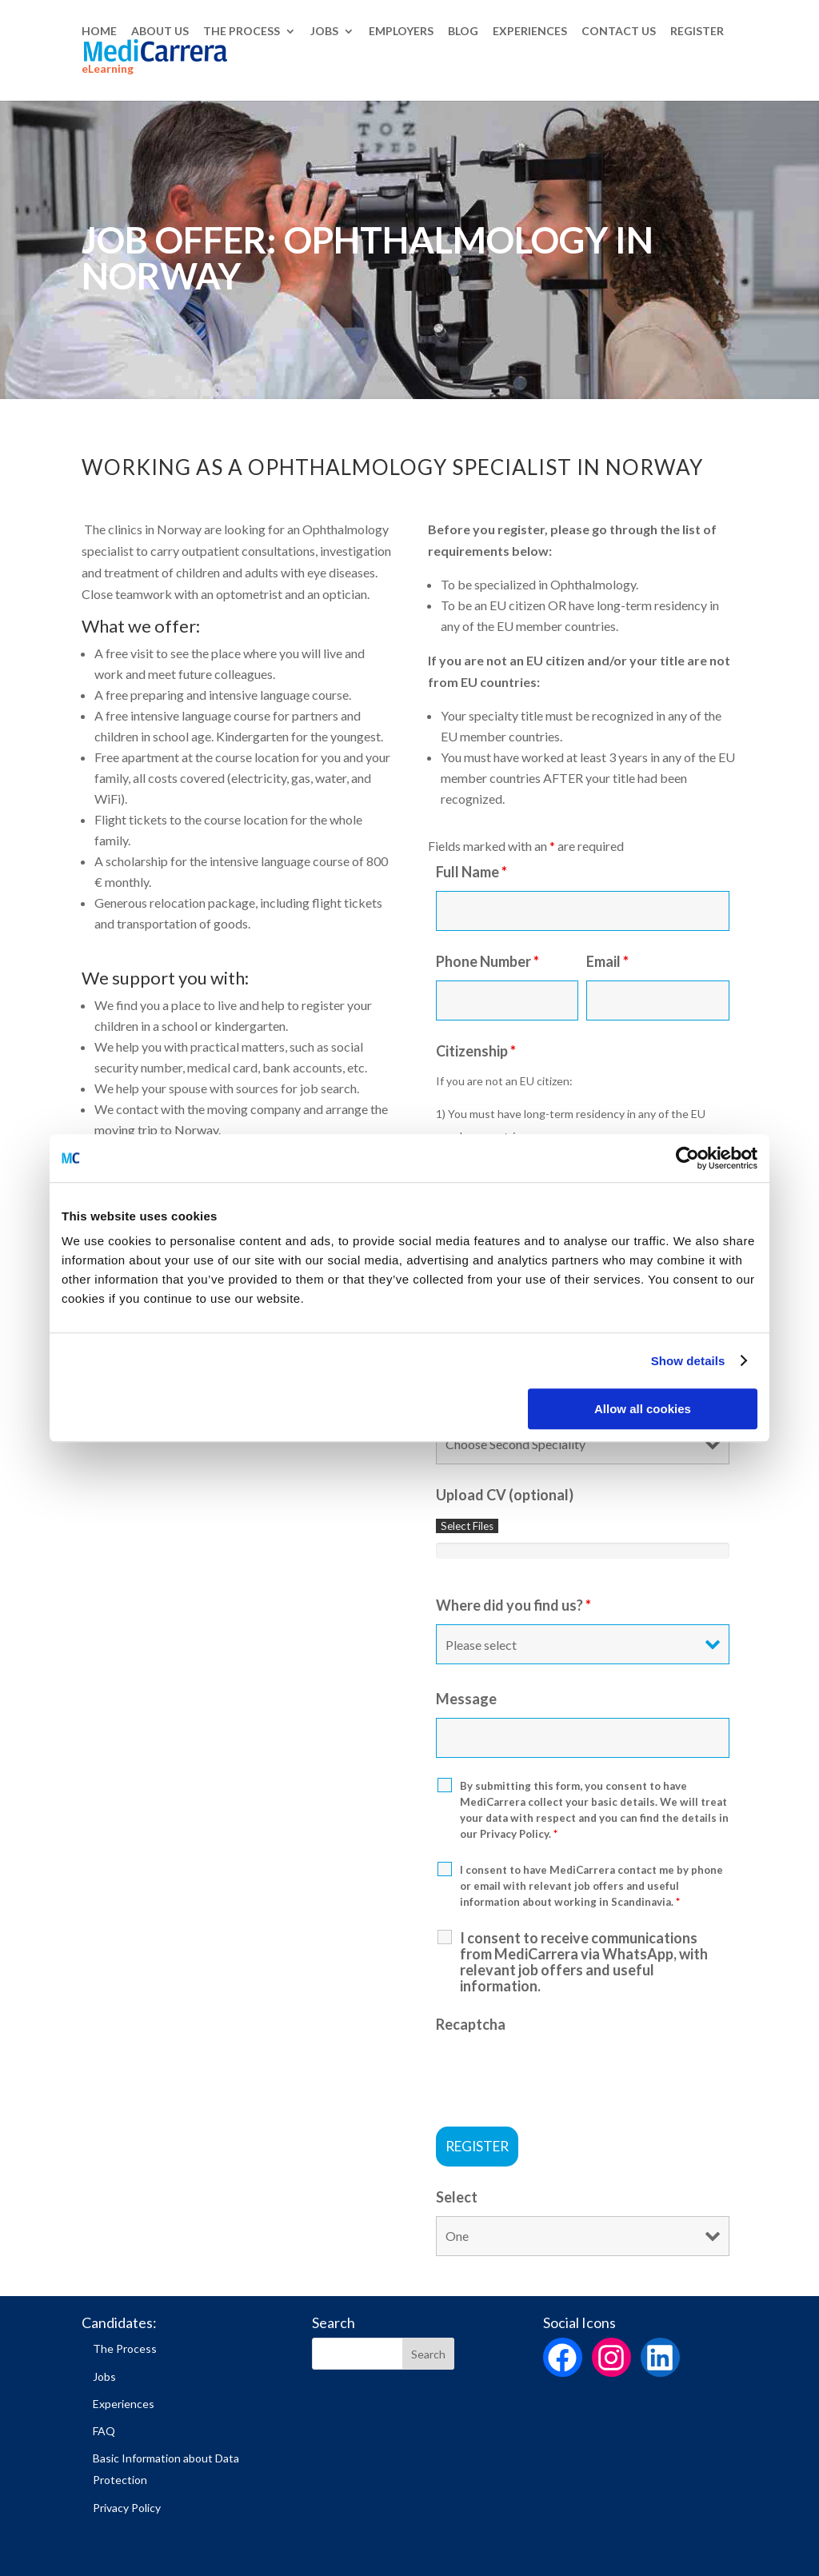 This screenshot has height=2576, width=819. What do you see at coordinates (688, 1361) in the screenshot?
I see `Show details` at bounding box center [688, 1361].